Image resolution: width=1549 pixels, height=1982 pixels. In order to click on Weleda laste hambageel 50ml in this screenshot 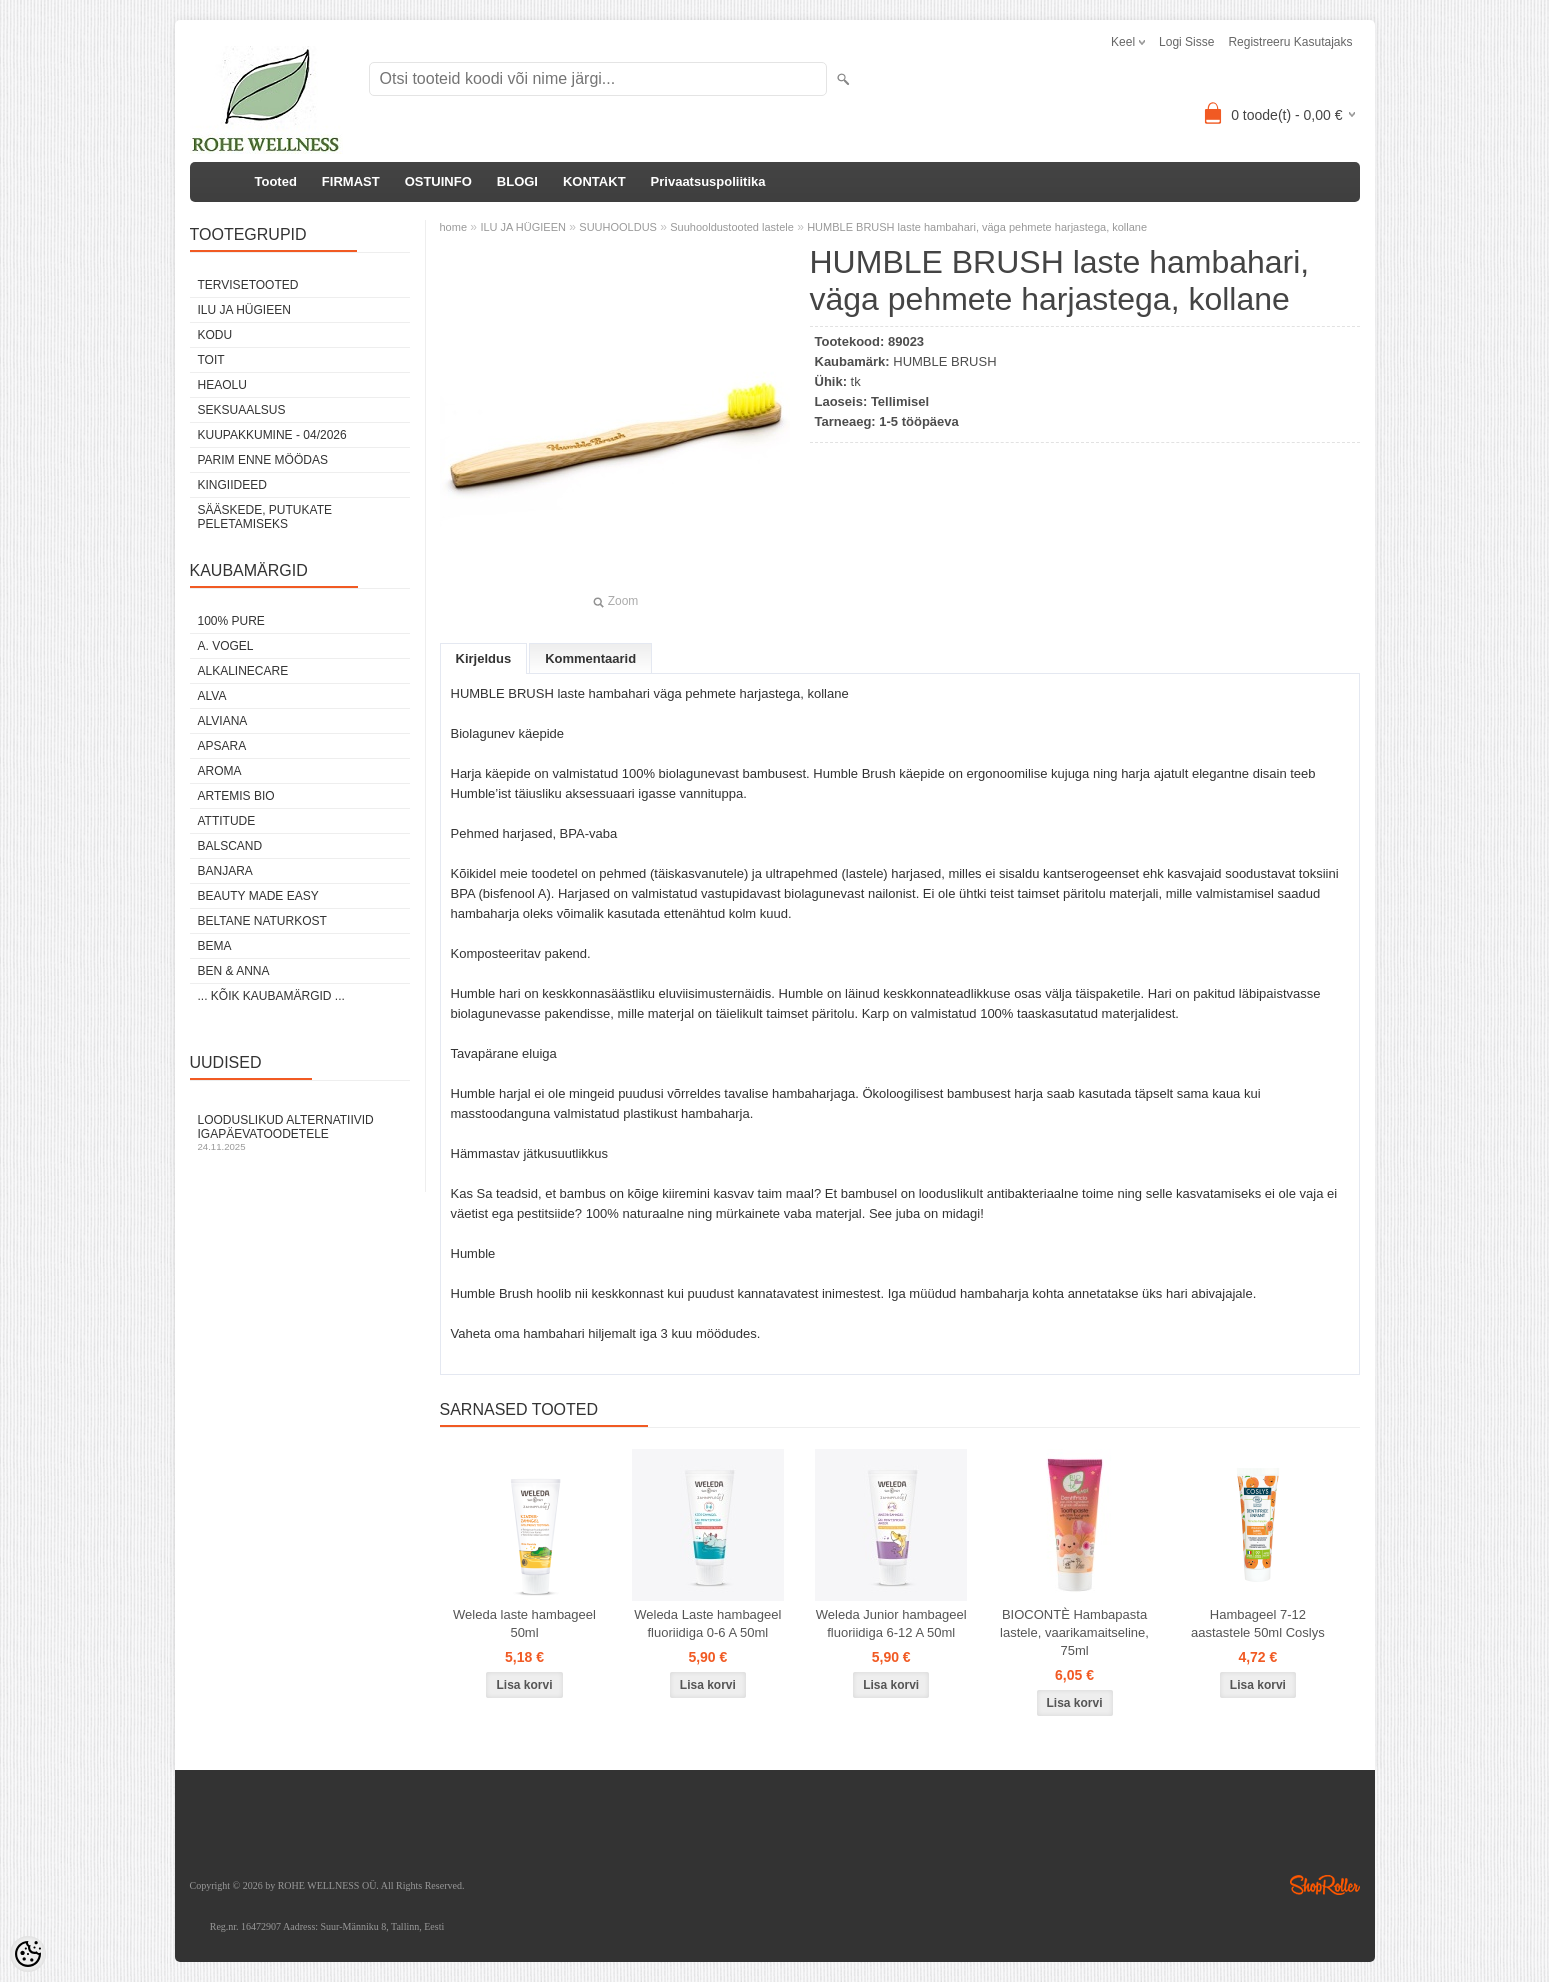, I will do `click(524, 1623)`.